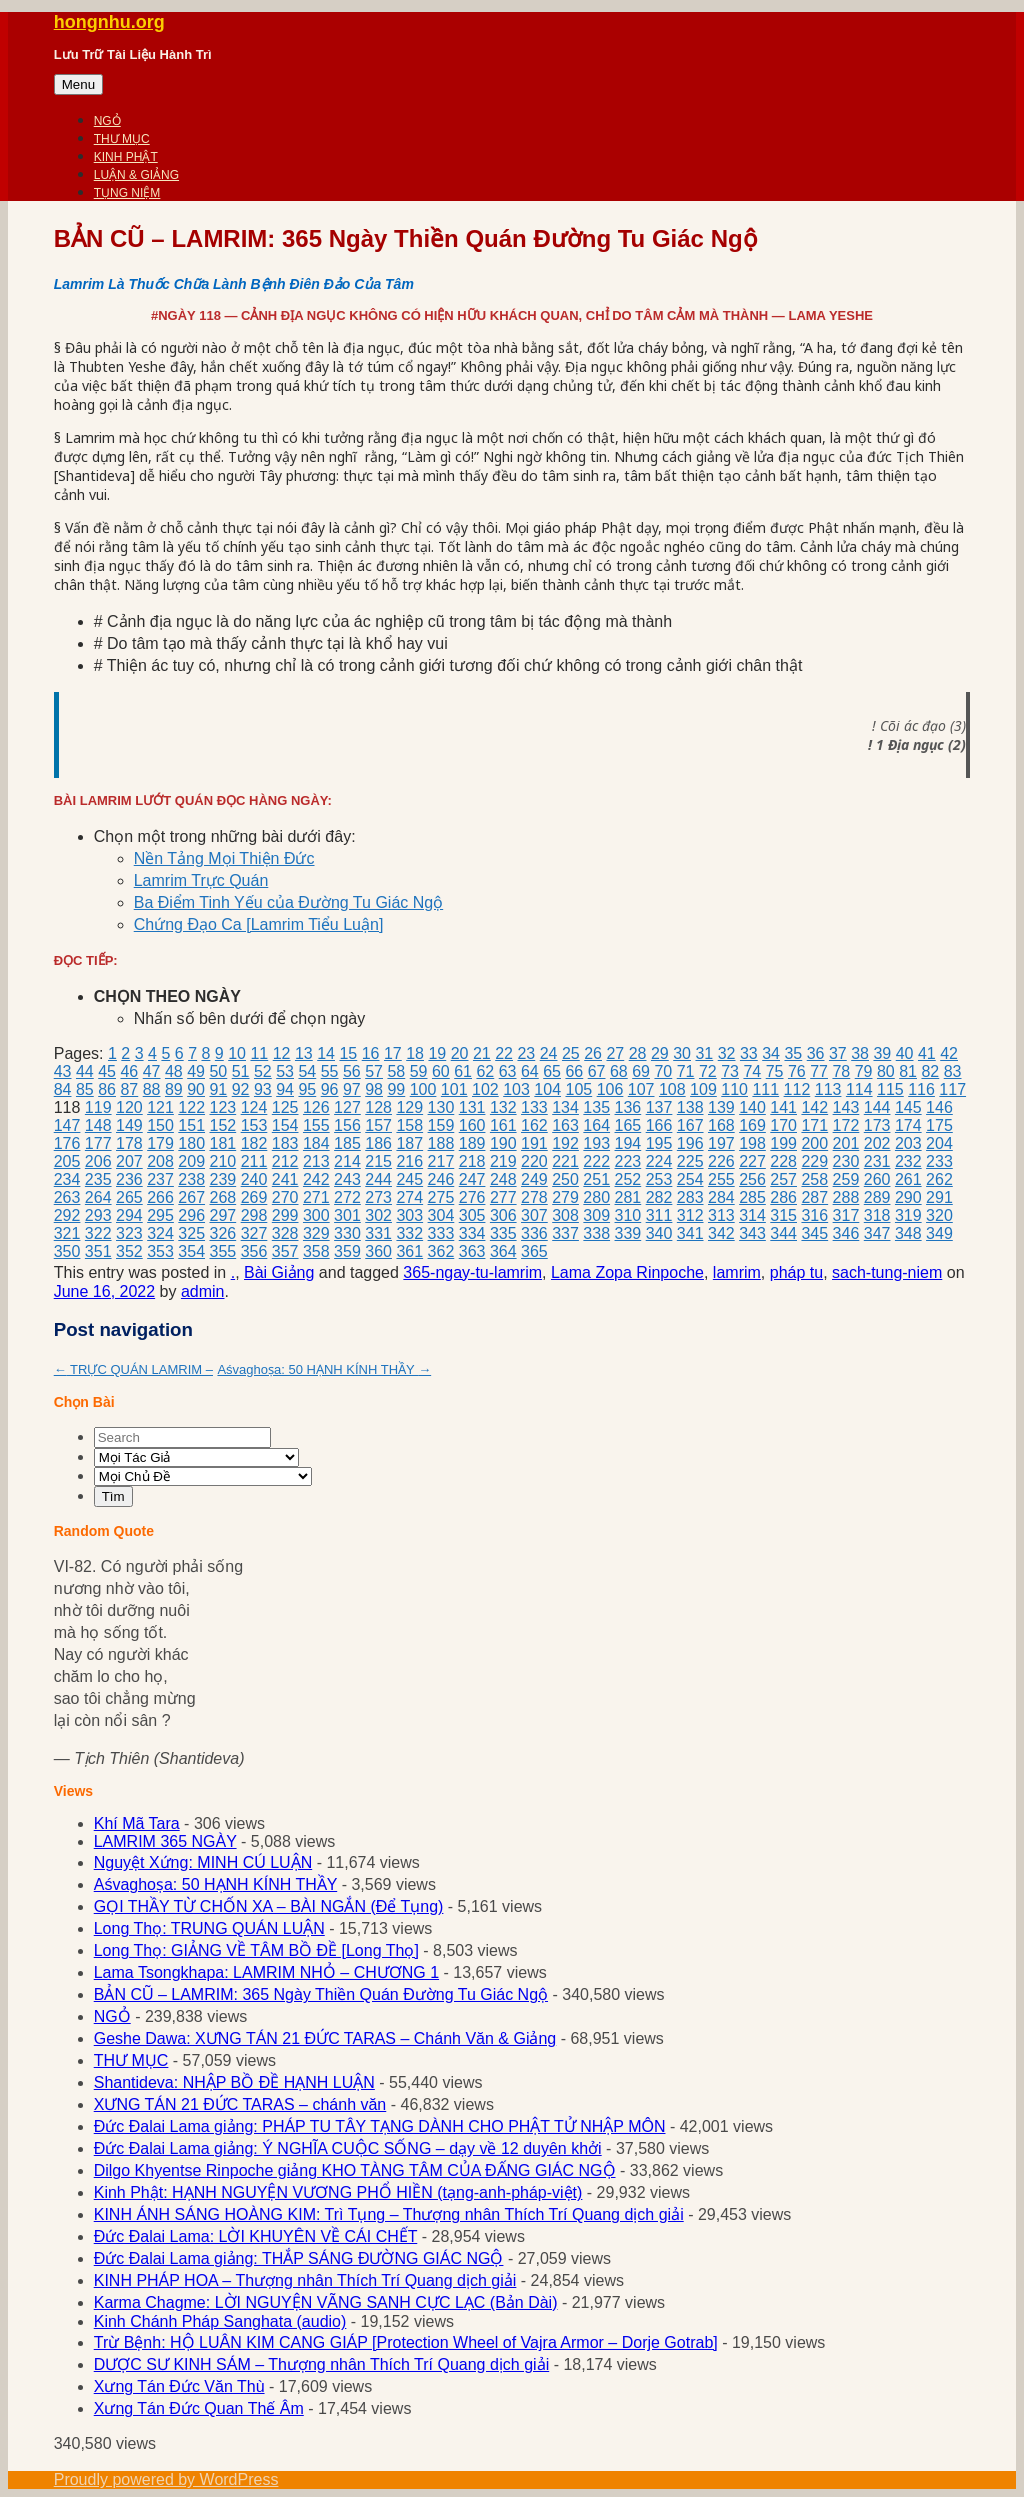 The height and width of the screenshot is (2497, 1024). Describe the element at coordinates (129, 1161) in the screenshot. I see `207` at that location.